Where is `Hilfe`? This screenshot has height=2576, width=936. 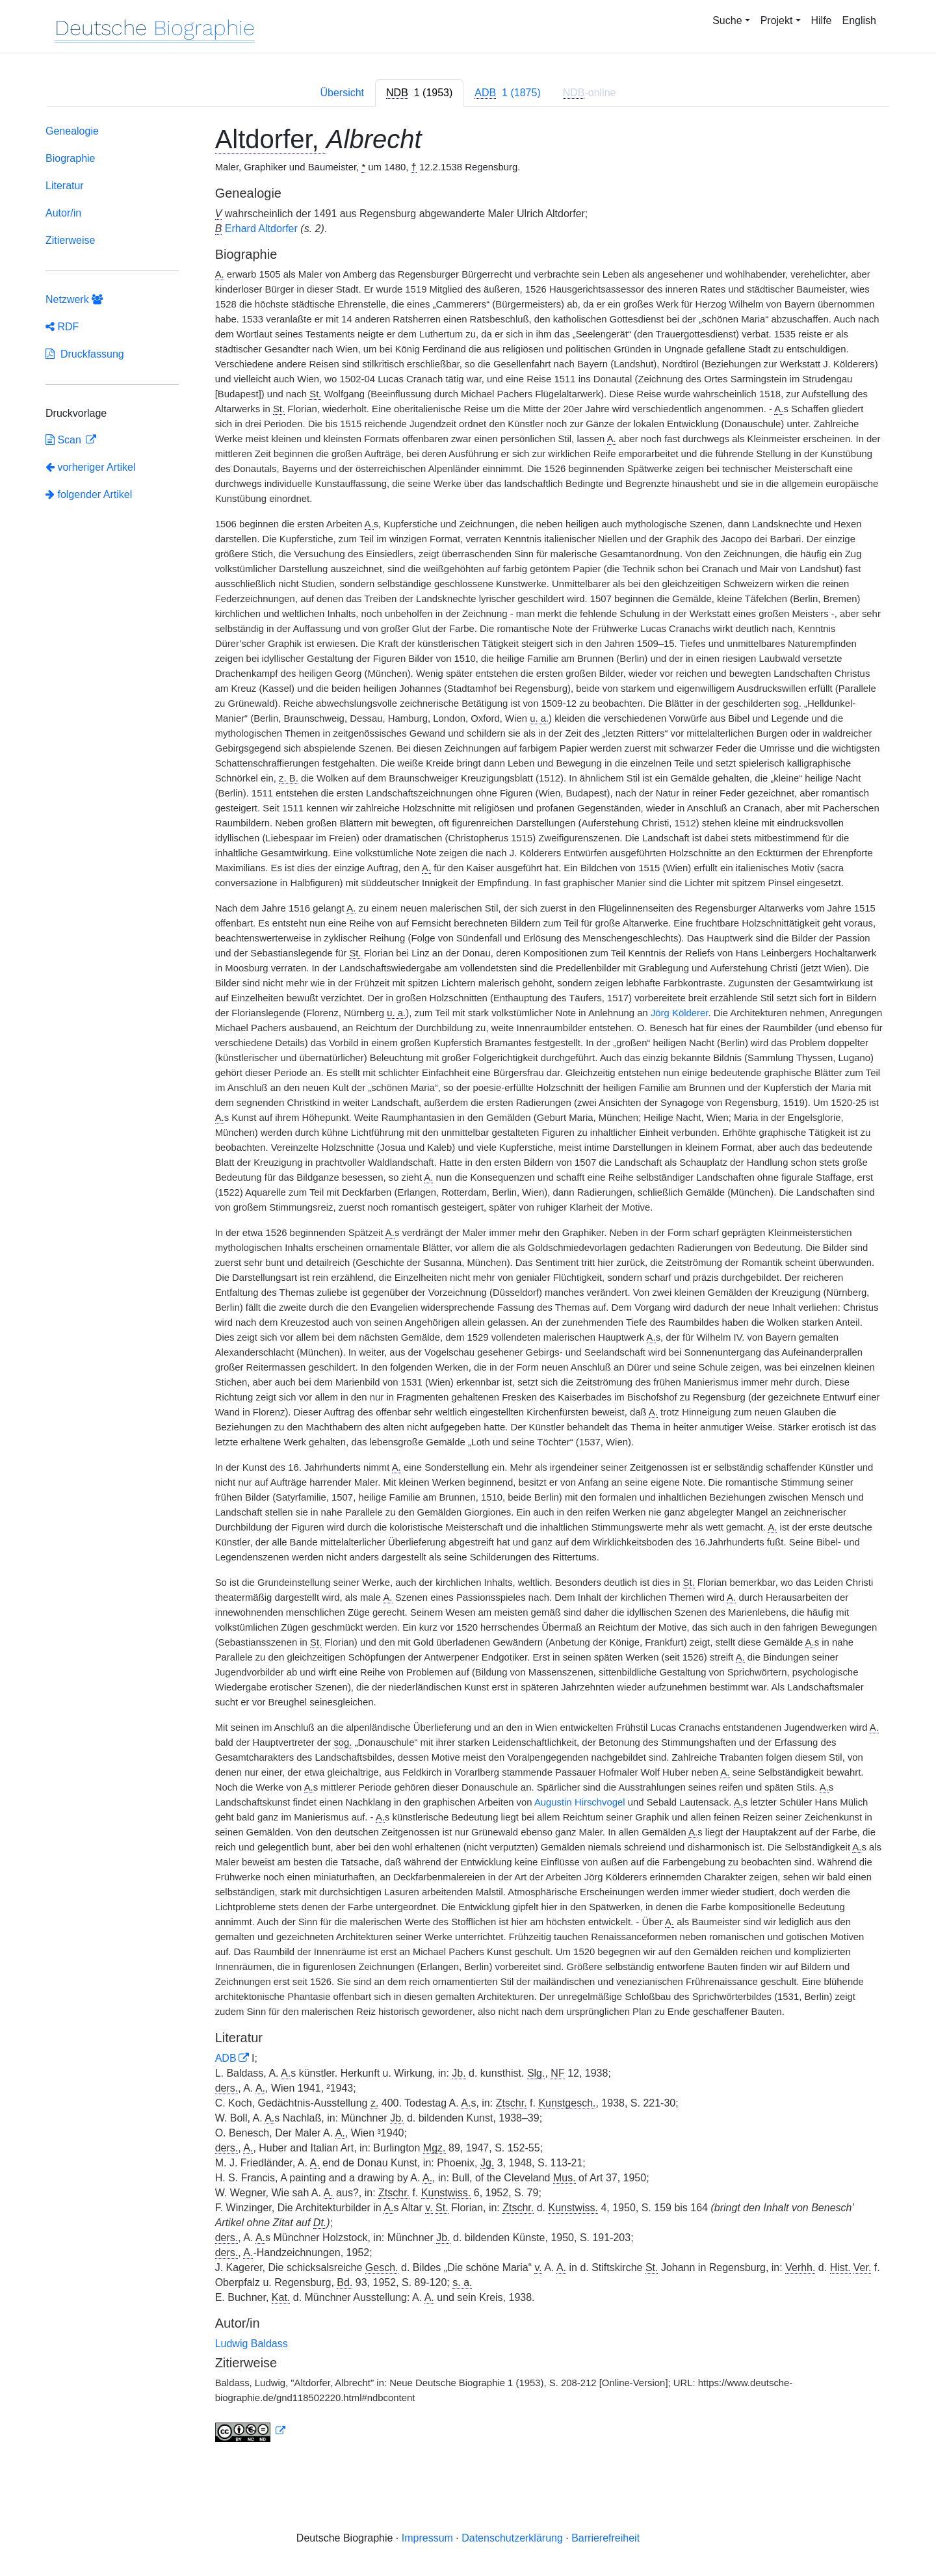 Hilfe is located at coordinates (821, 20).